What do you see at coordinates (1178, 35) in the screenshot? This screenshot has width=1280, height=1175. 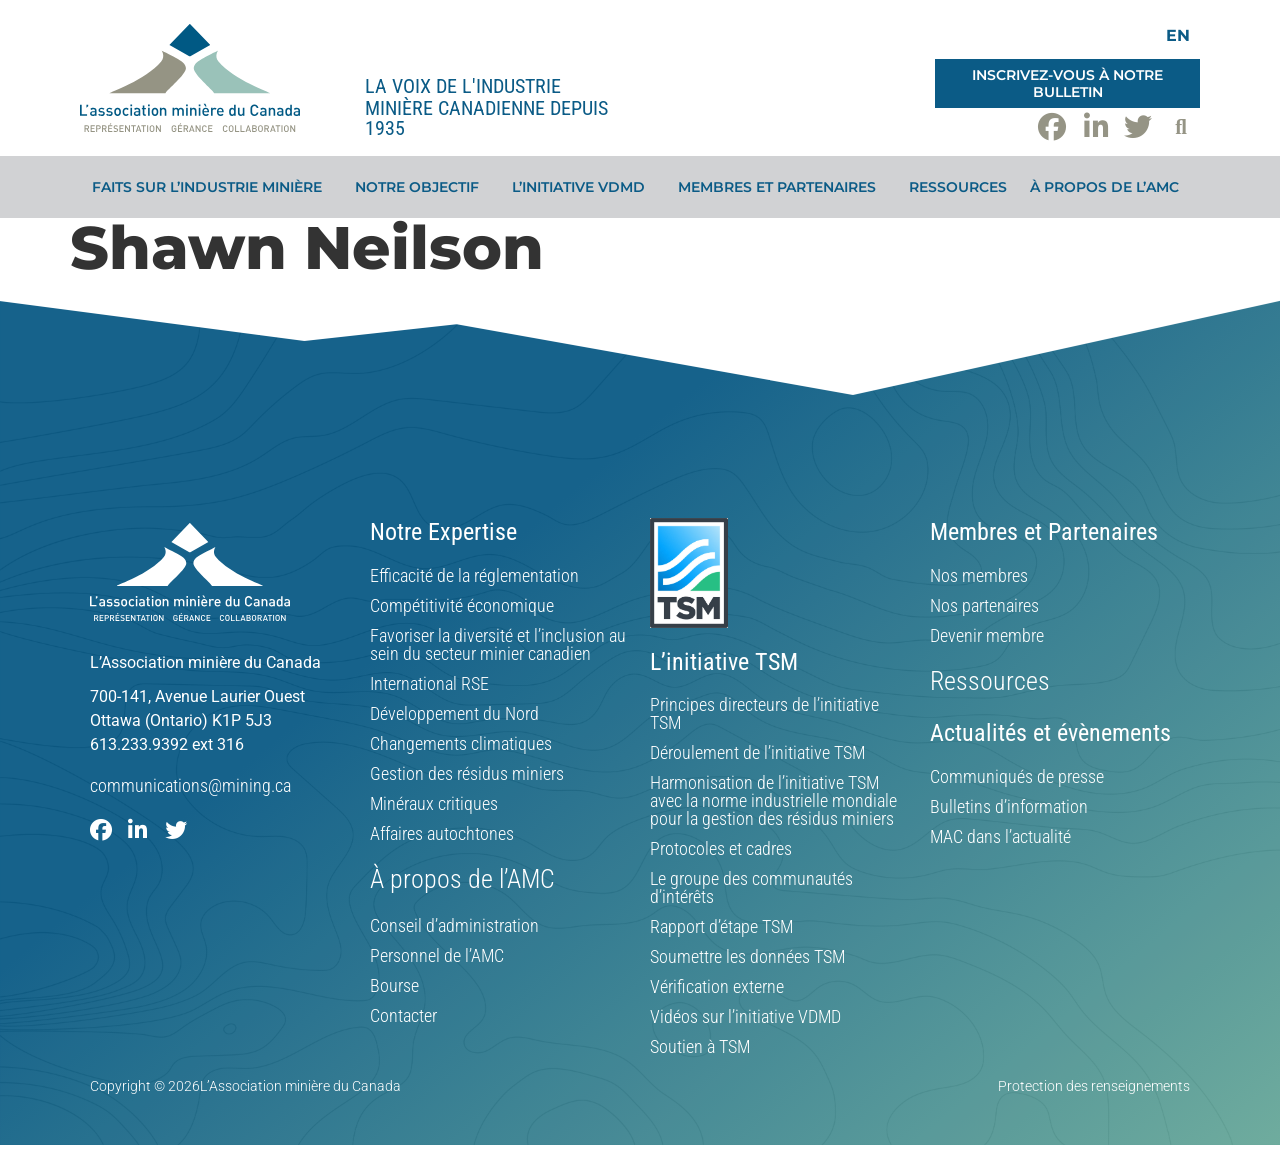 I see `[Switch to EN]` at bounding box center [1178, 35].